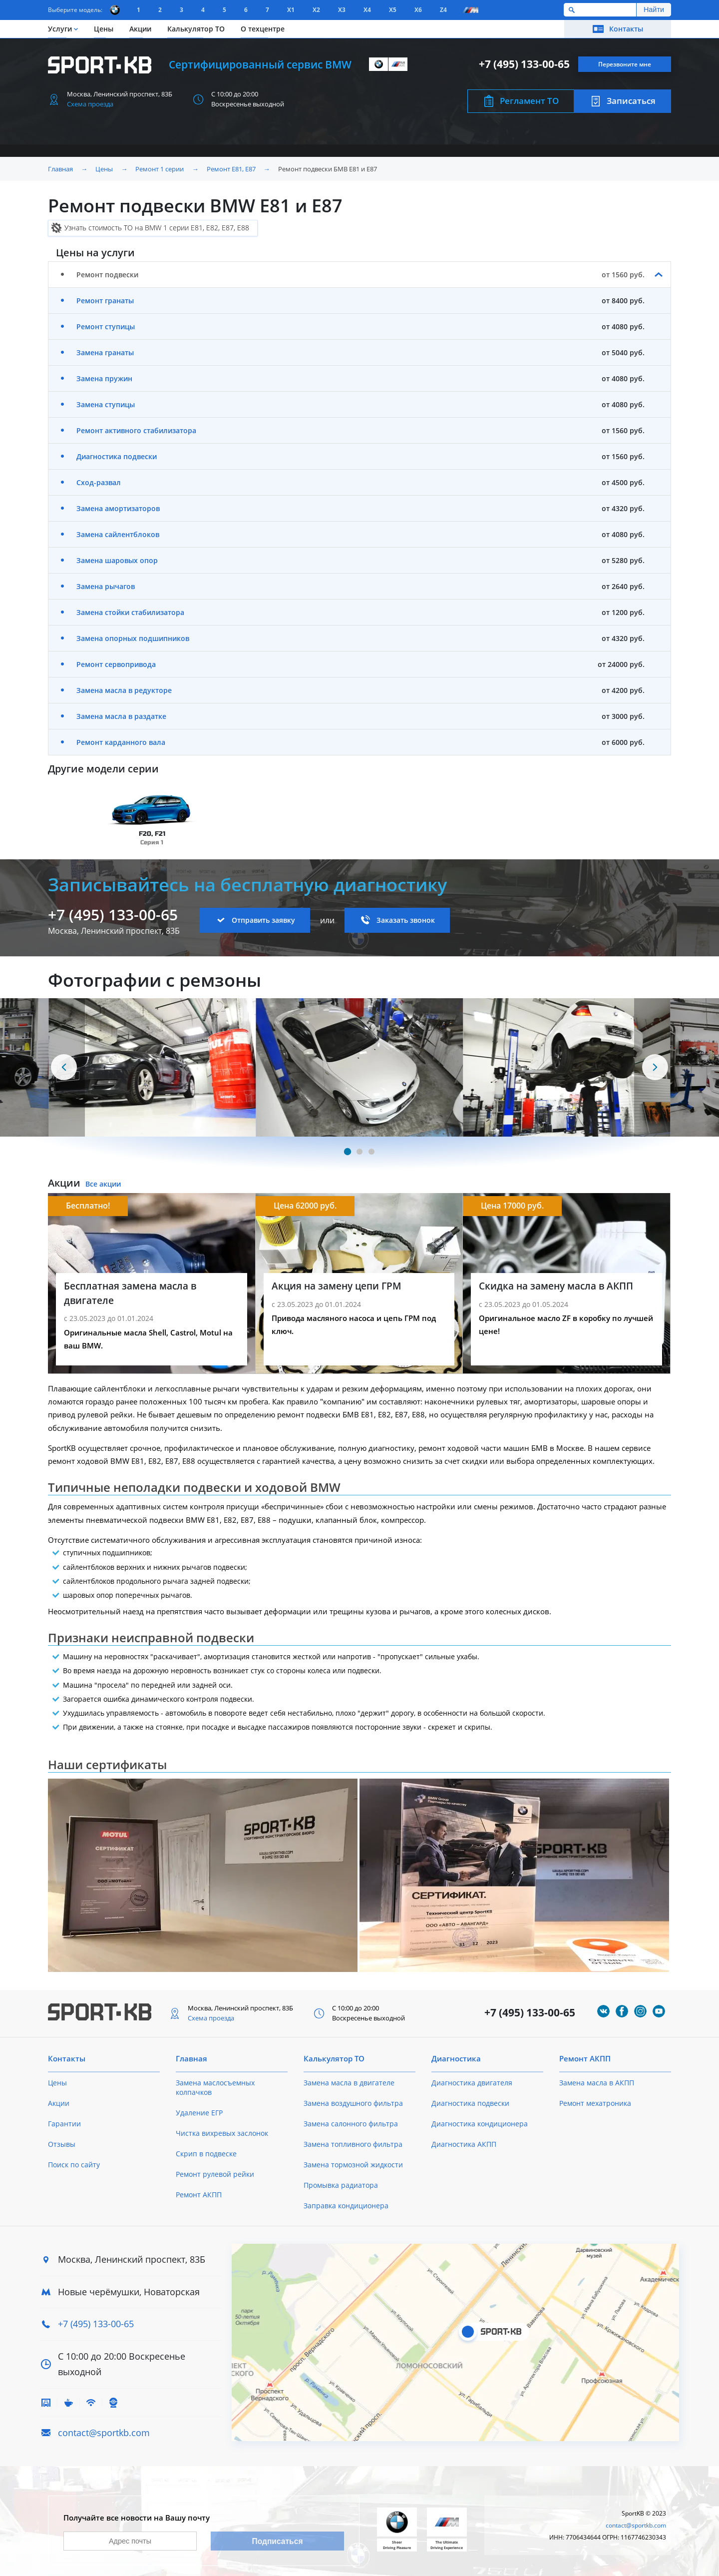 This screenshot has height=2576, width=719. What do you see at coordinates (60, 168) in the screenshot?
I see `Главная` at bounding box center [60, 168].